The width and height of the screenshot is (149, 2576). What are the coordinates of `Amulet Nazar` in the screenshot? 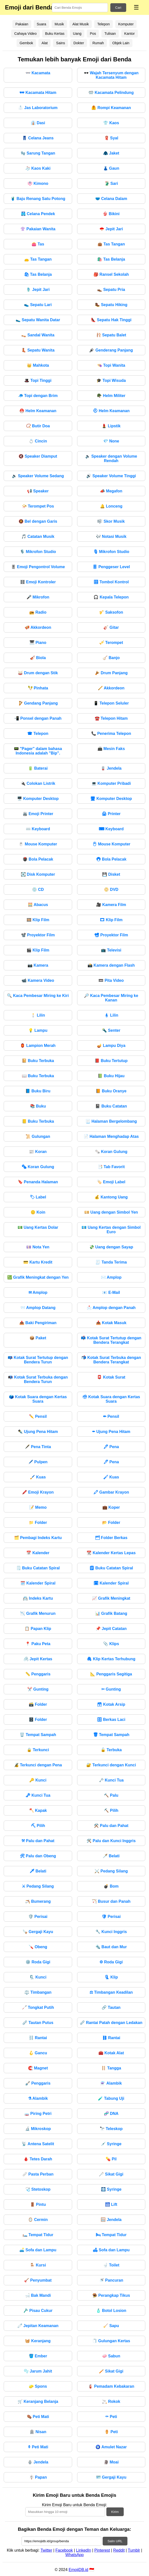 It's located at (111, 2447).